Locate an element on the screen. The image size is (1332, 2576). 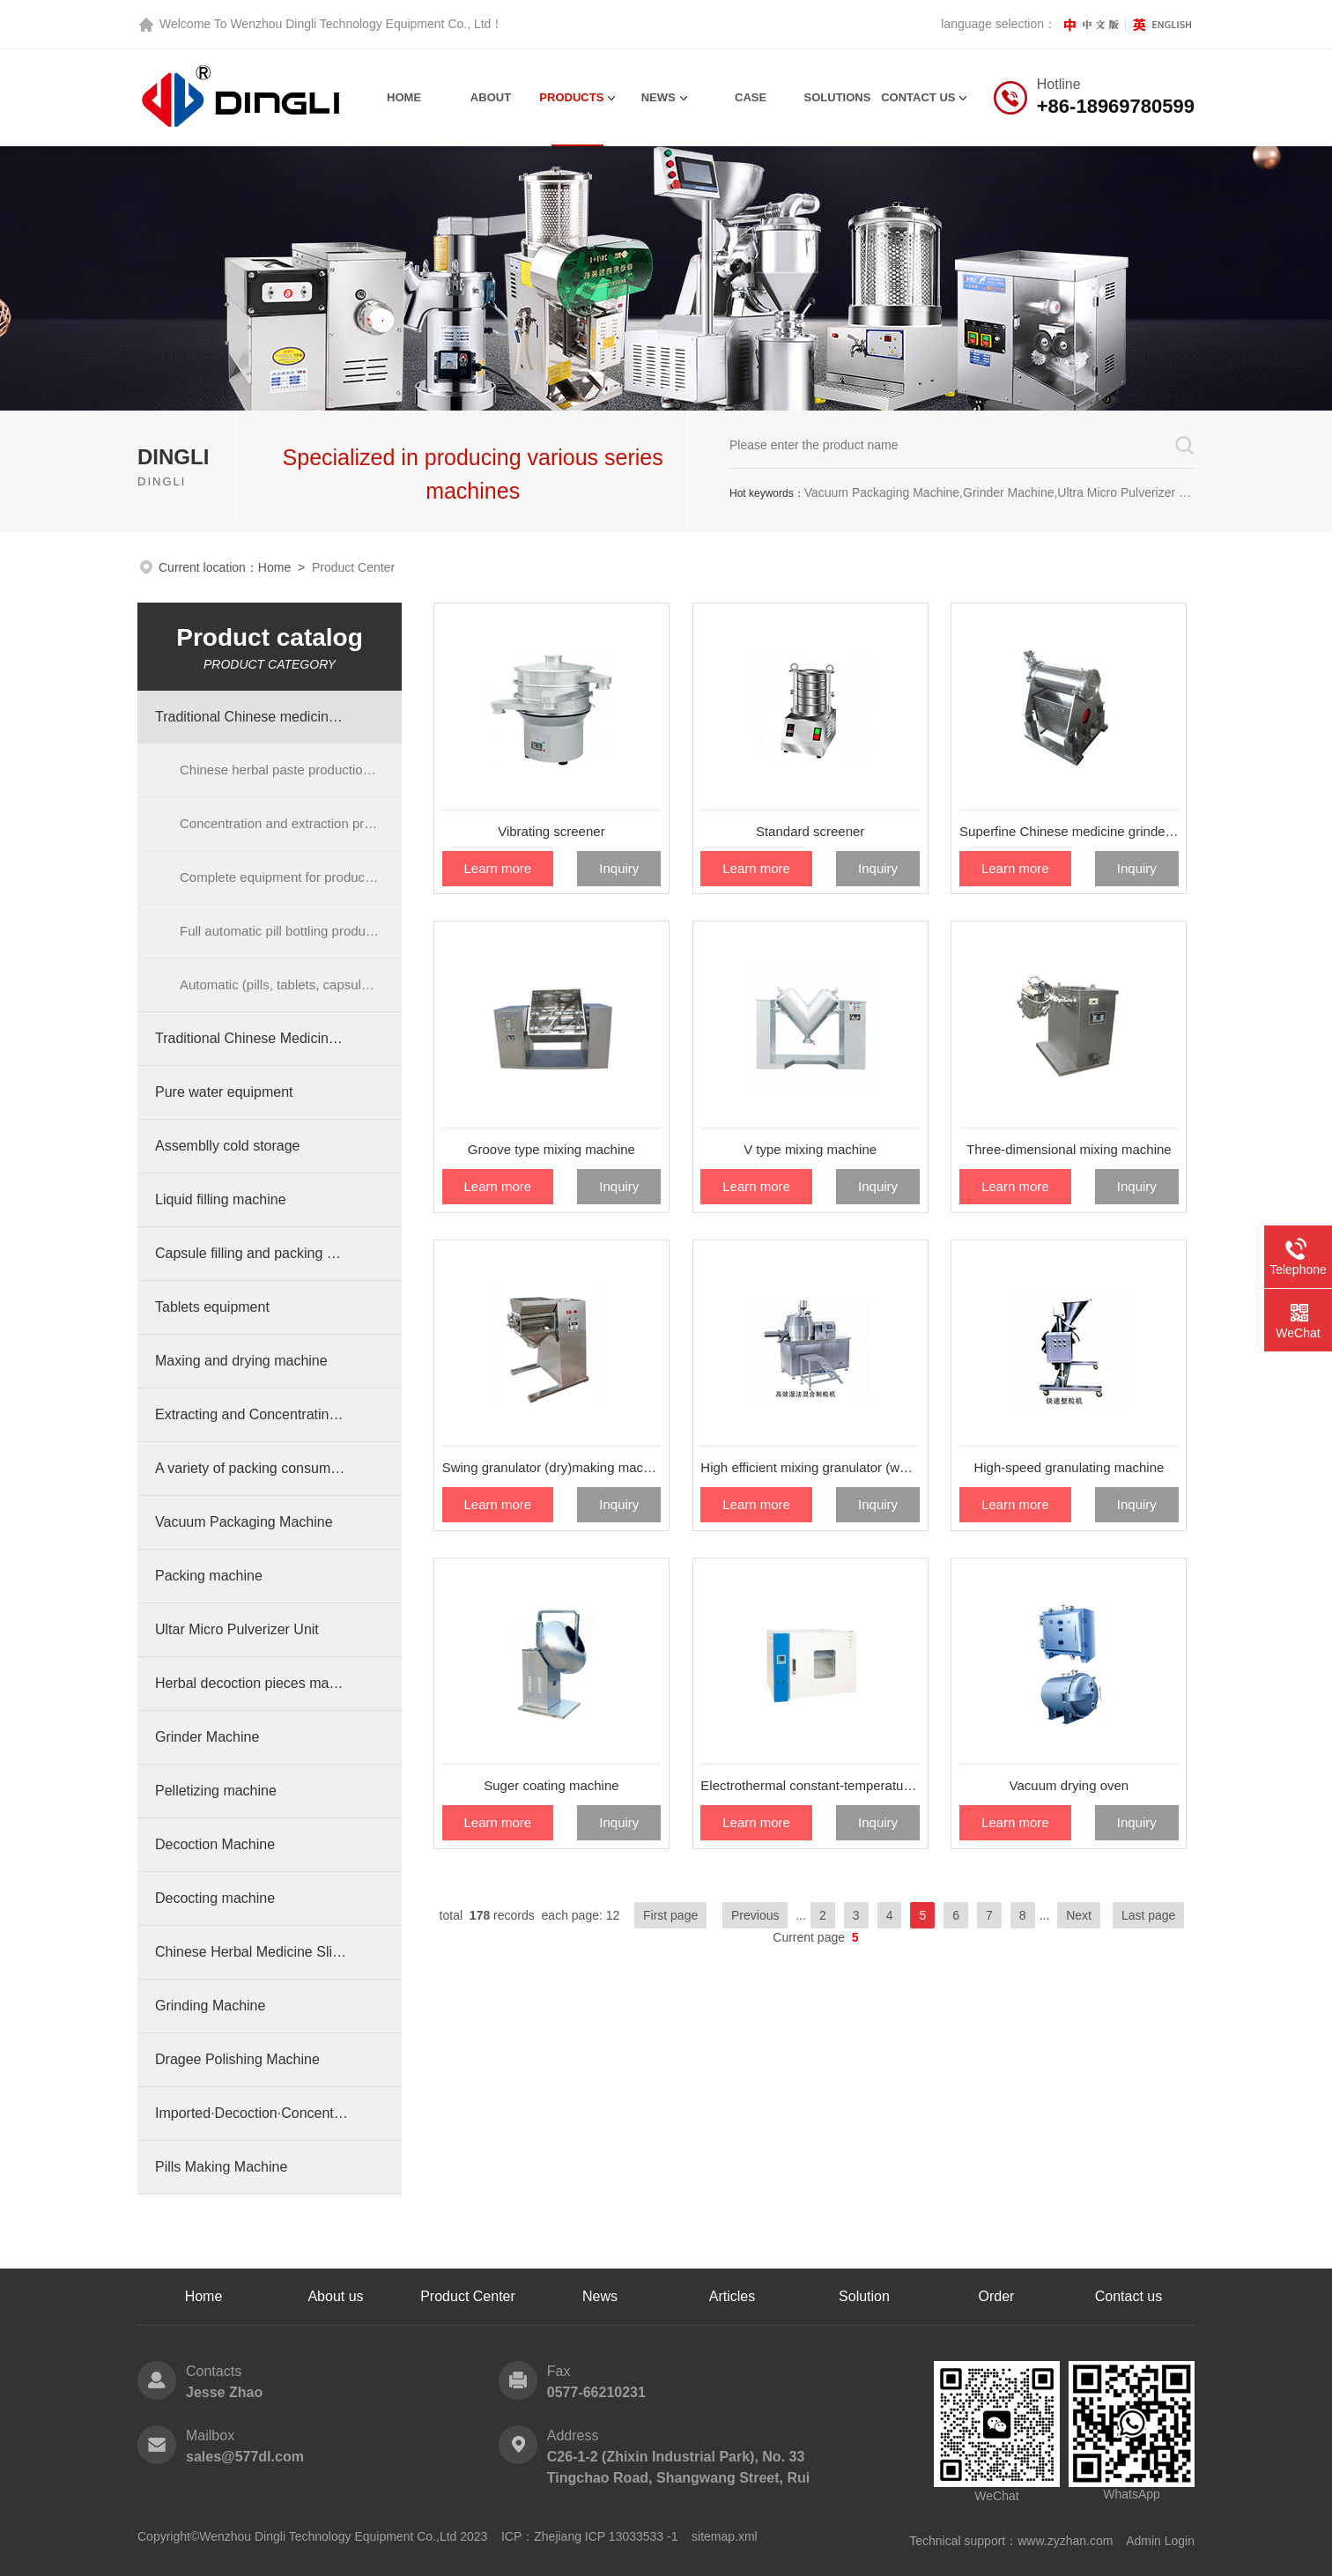
News is located at coordinates (658, 97).